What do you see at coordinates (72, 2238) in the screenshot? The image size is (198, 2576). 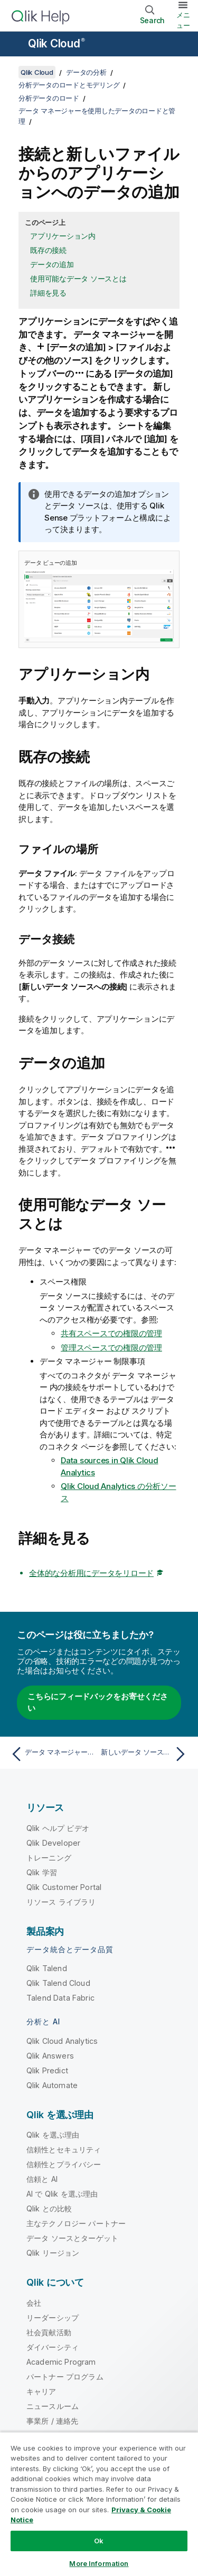 I see `データ ソースとターゲット` at bounding box center [72, 2238].